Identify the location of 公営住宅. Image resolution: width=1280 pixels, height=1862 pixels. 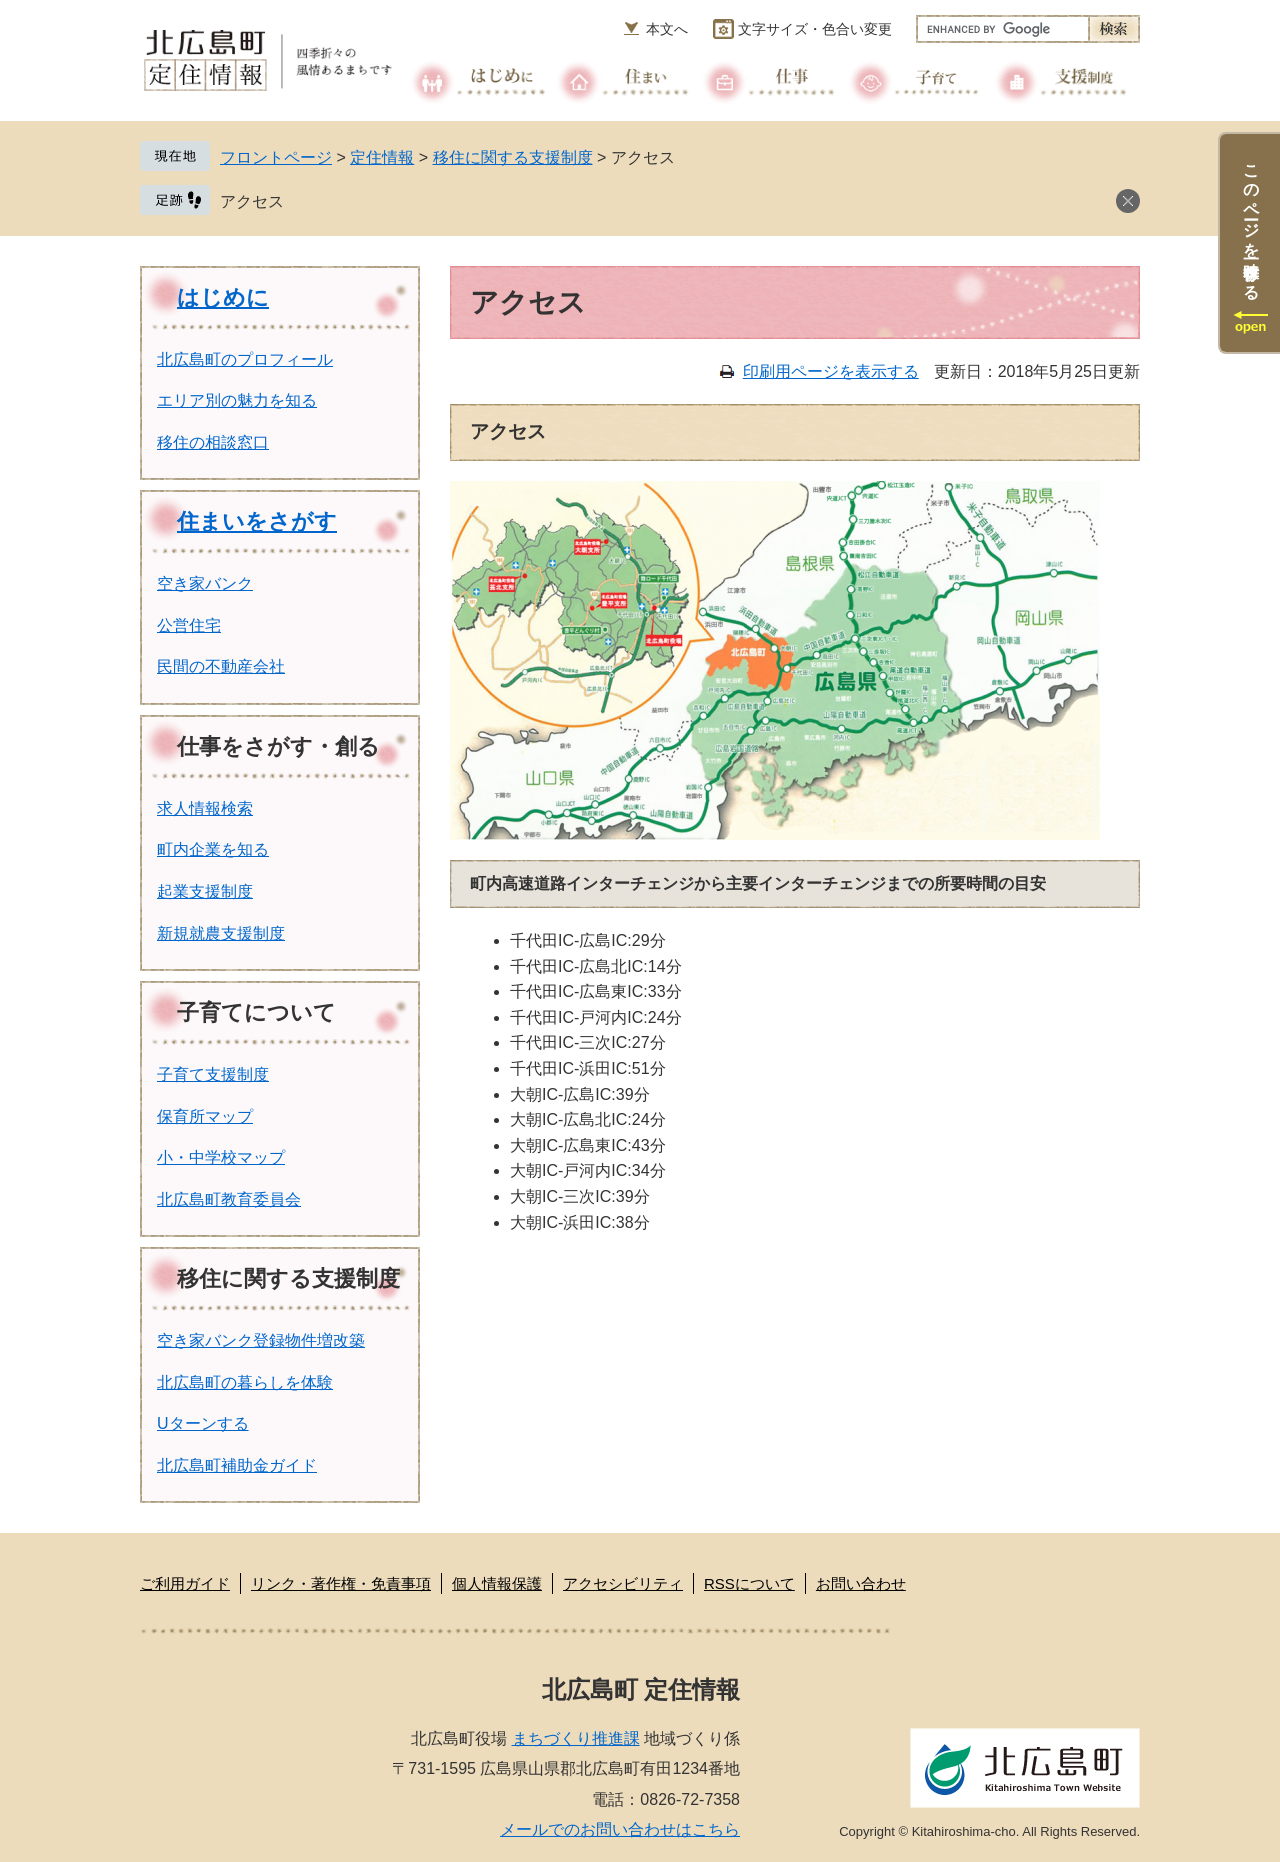
(189, 625).